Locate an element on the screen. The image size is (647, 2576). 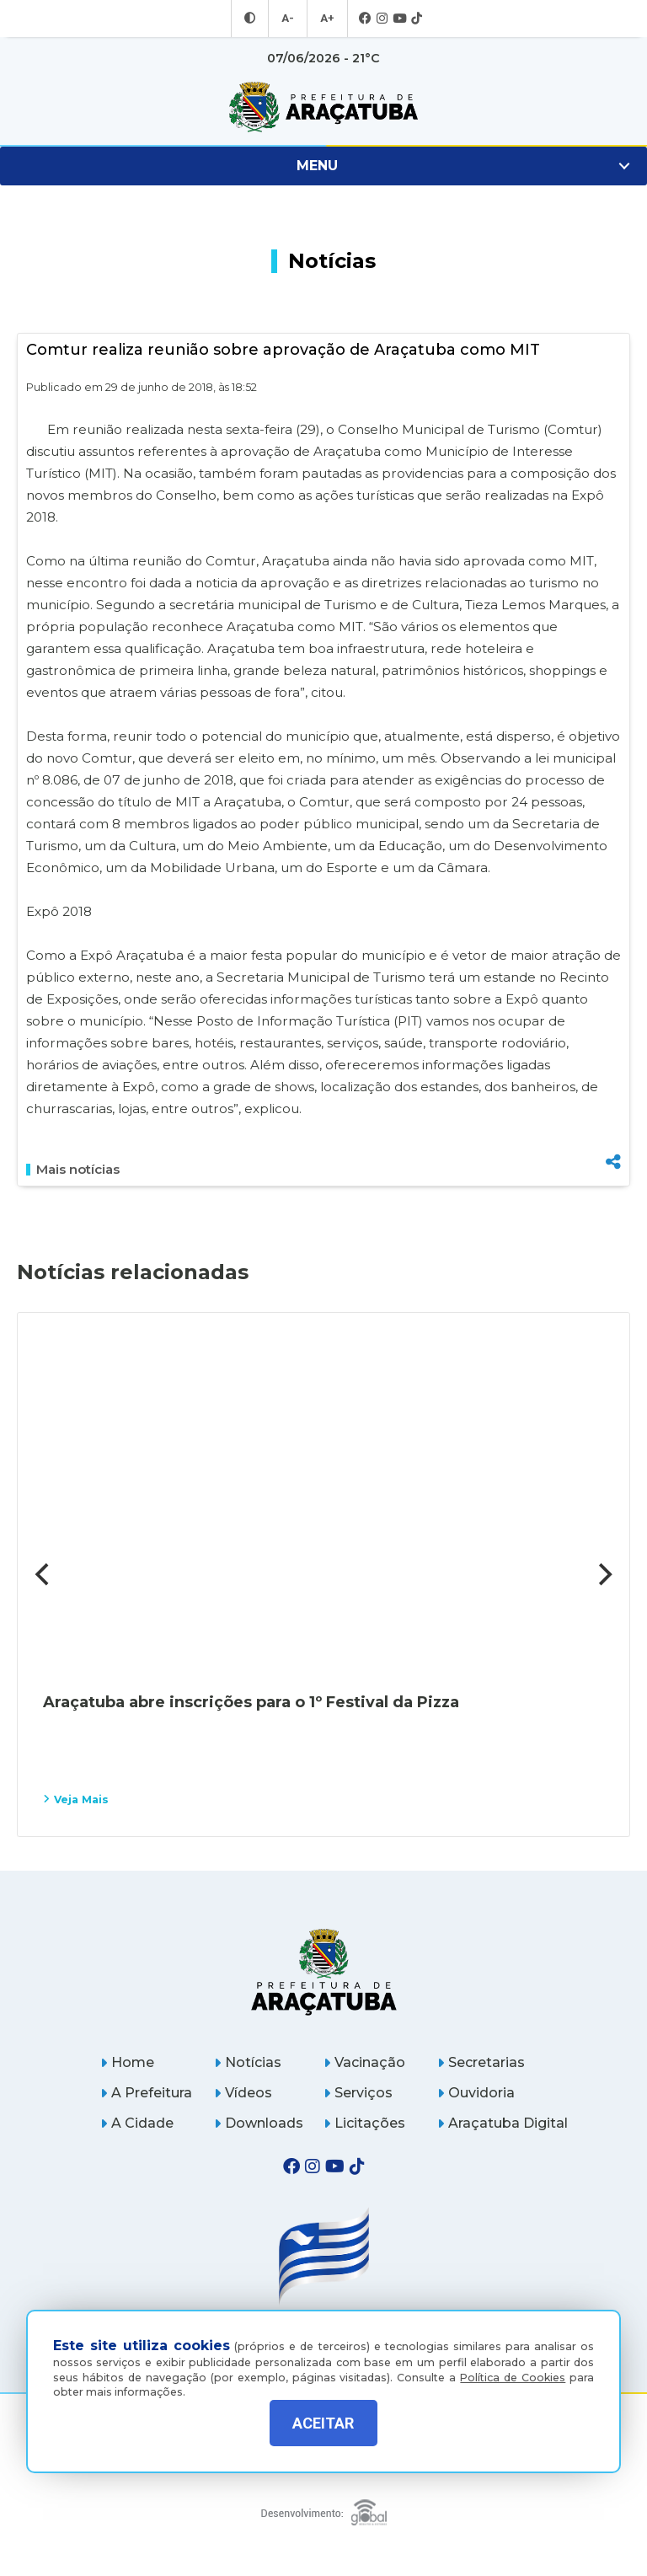
Home is located at coordinates (127, 2062).